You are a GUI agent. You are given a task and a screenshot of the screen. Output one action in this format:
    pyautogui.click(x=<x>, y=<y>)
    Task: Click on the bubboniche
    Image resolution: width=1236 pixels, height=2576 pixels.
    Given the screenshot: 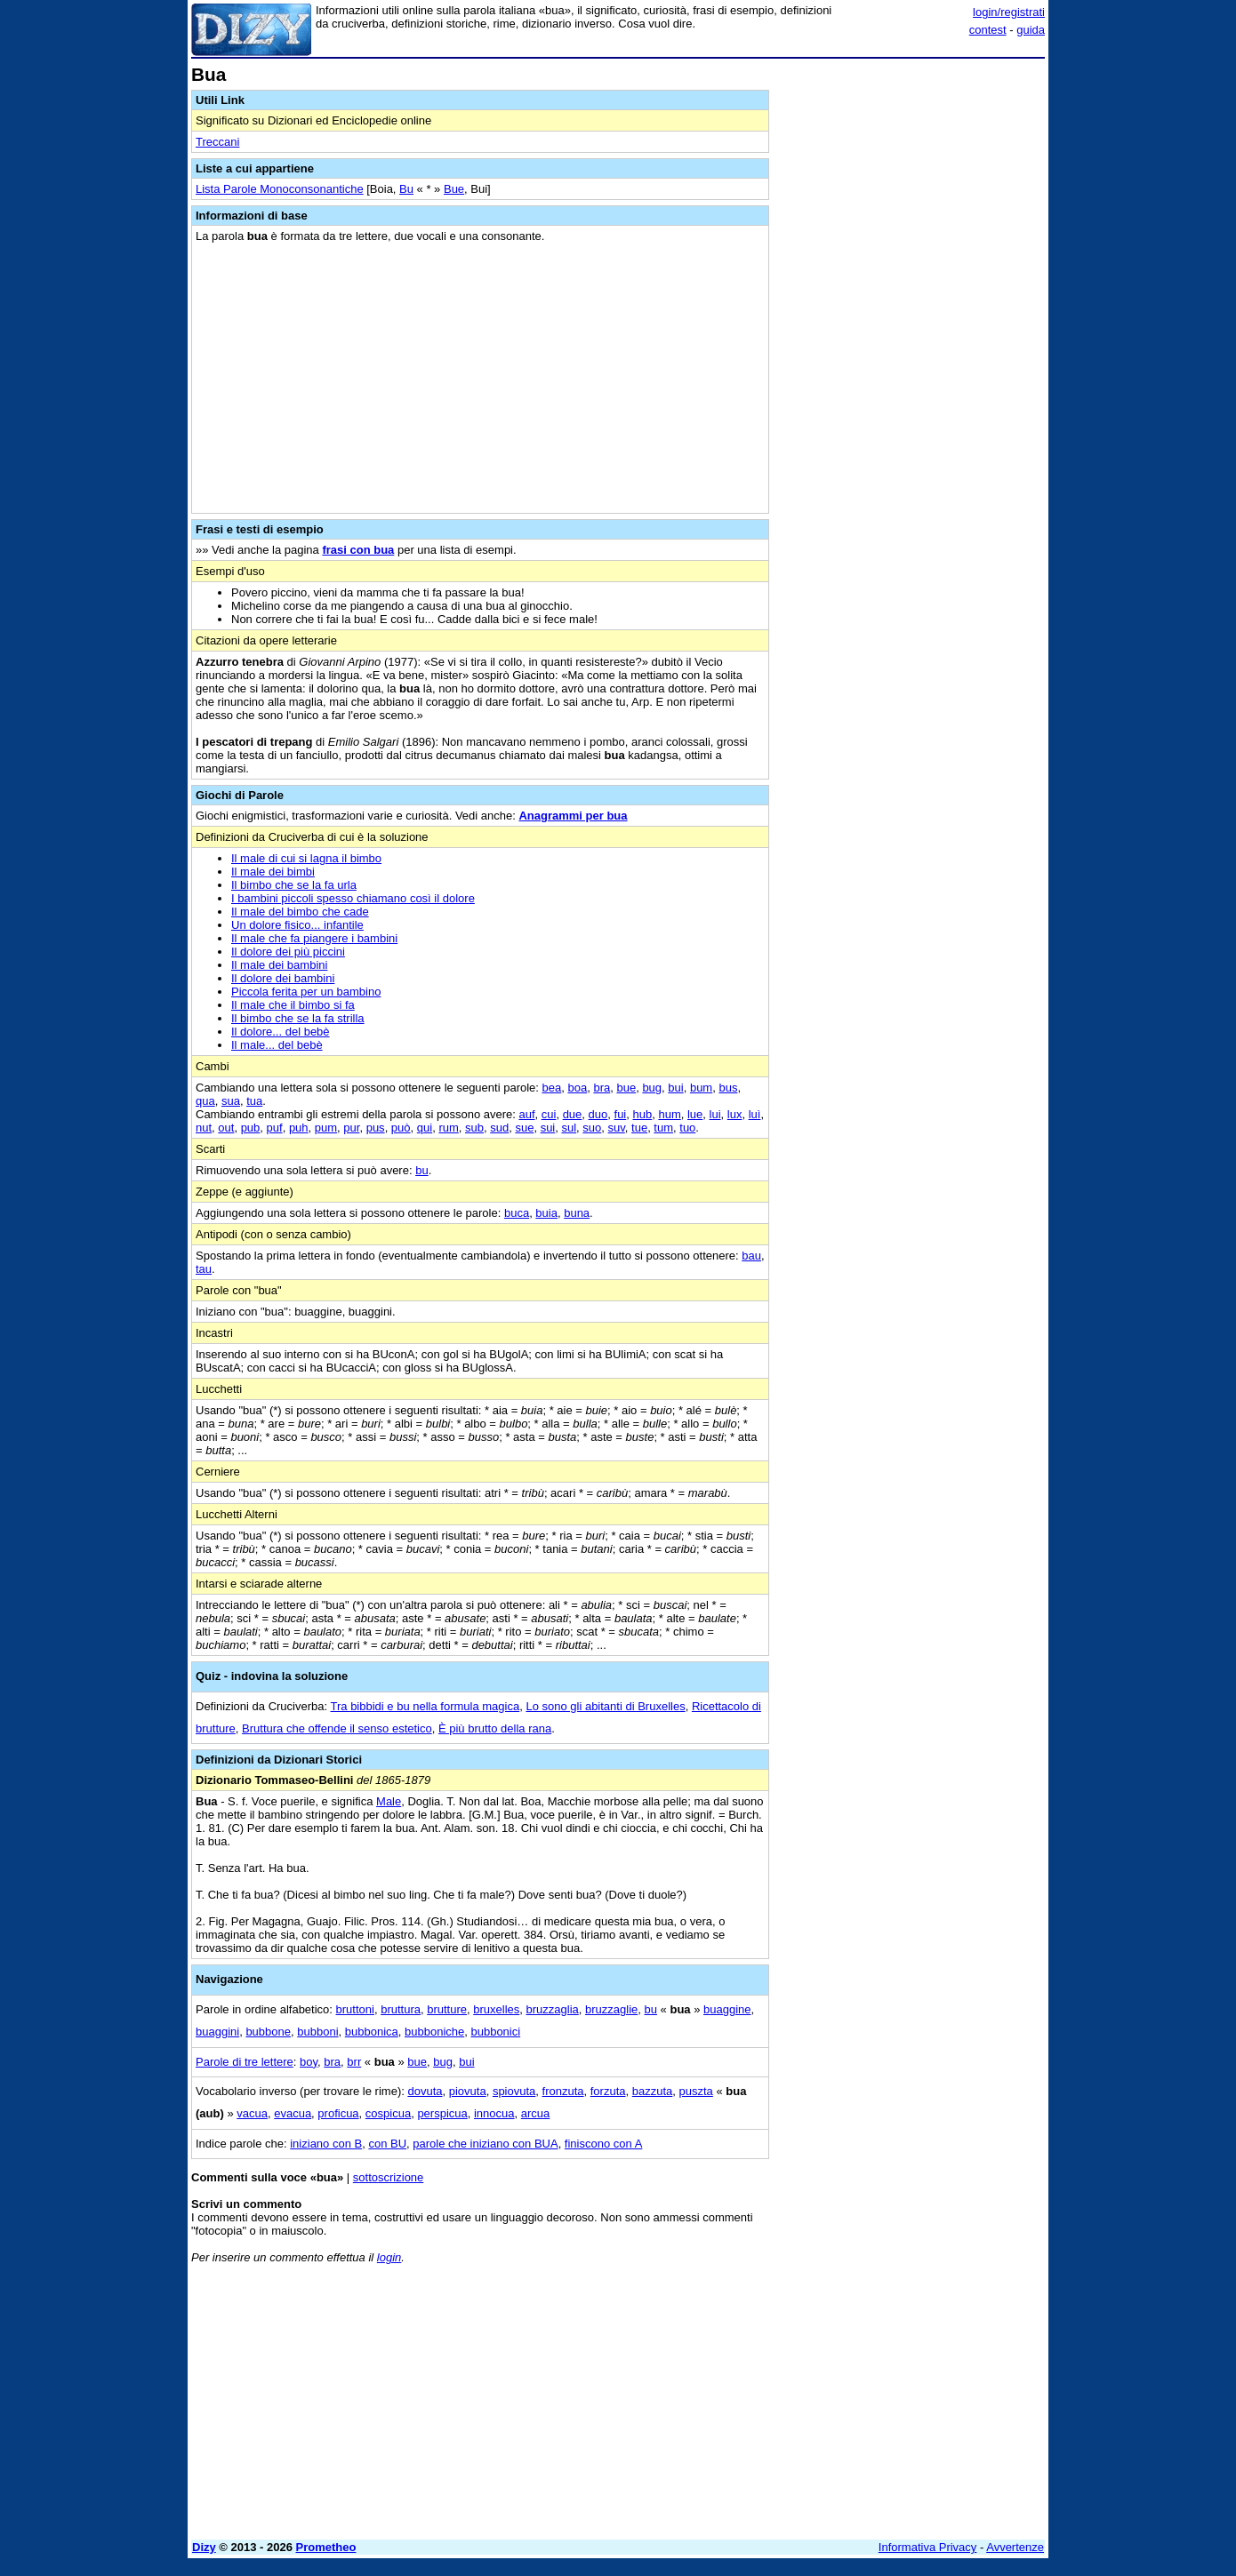 What is the action you would take?
    pyautogui.click(x=434, y=2031)
    